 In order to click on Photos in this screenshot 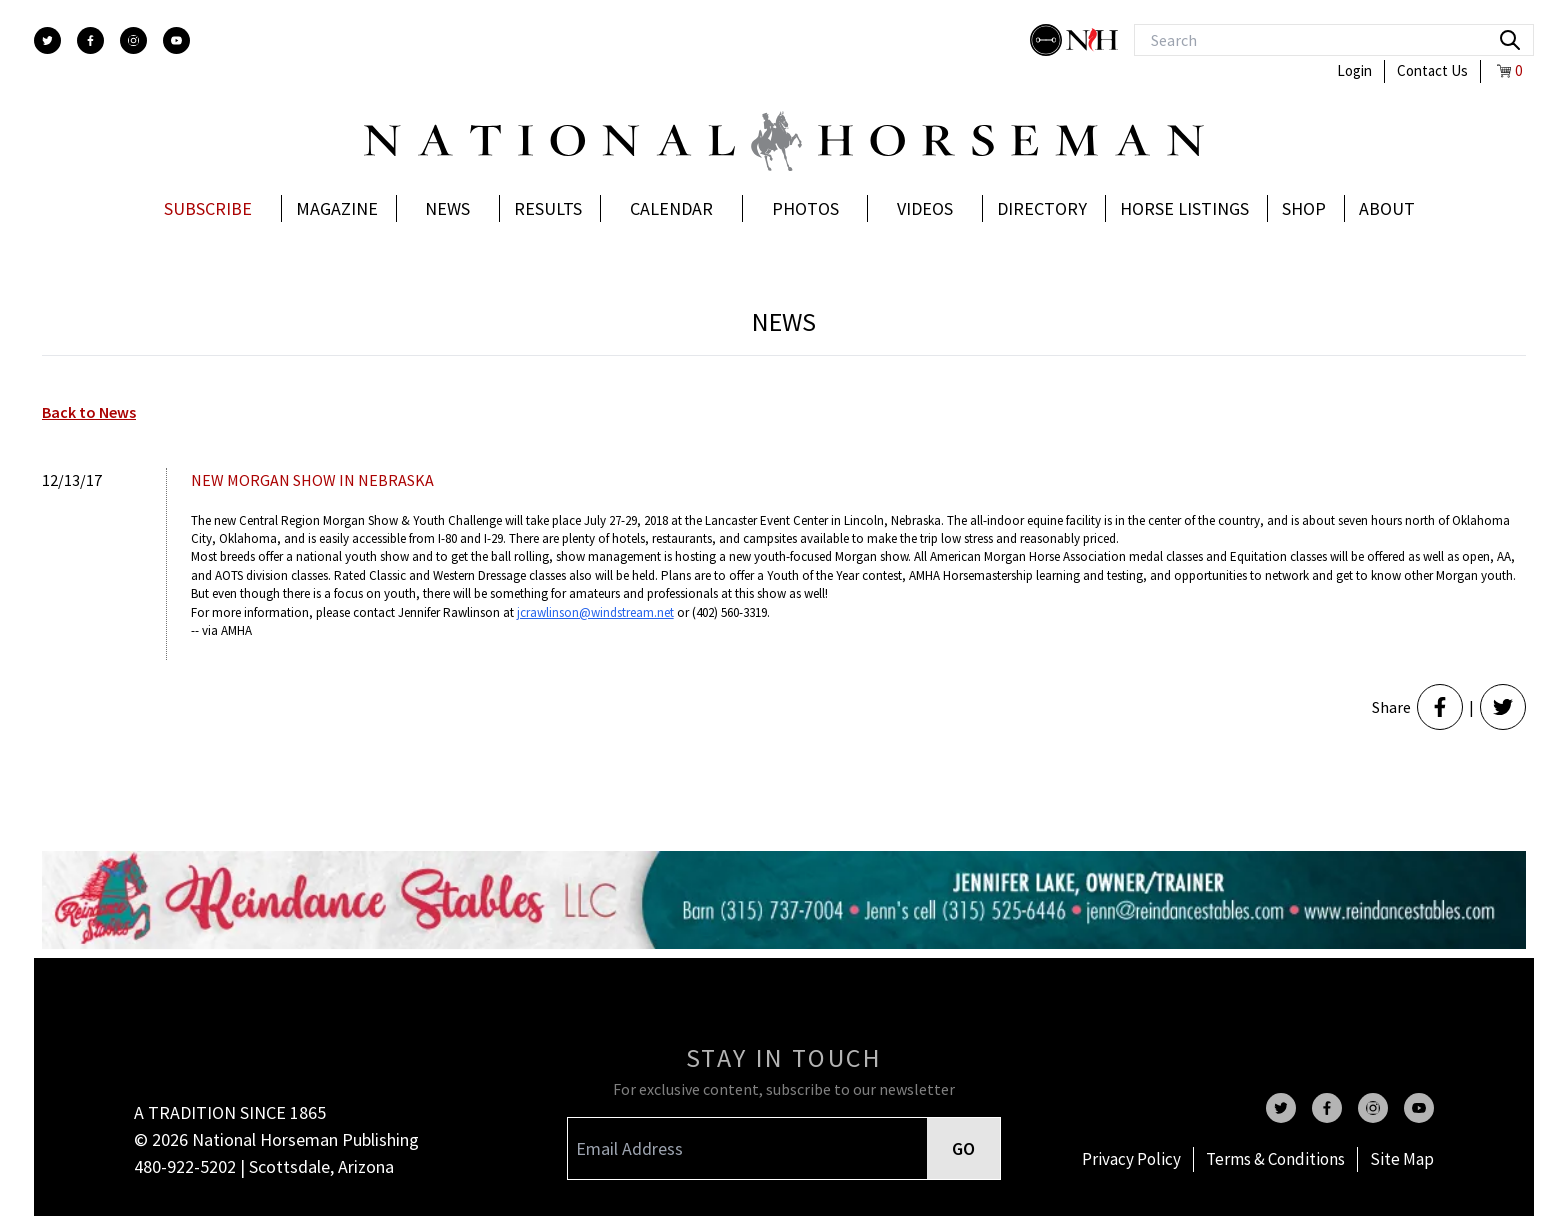, I will do `click(805, 208)`.